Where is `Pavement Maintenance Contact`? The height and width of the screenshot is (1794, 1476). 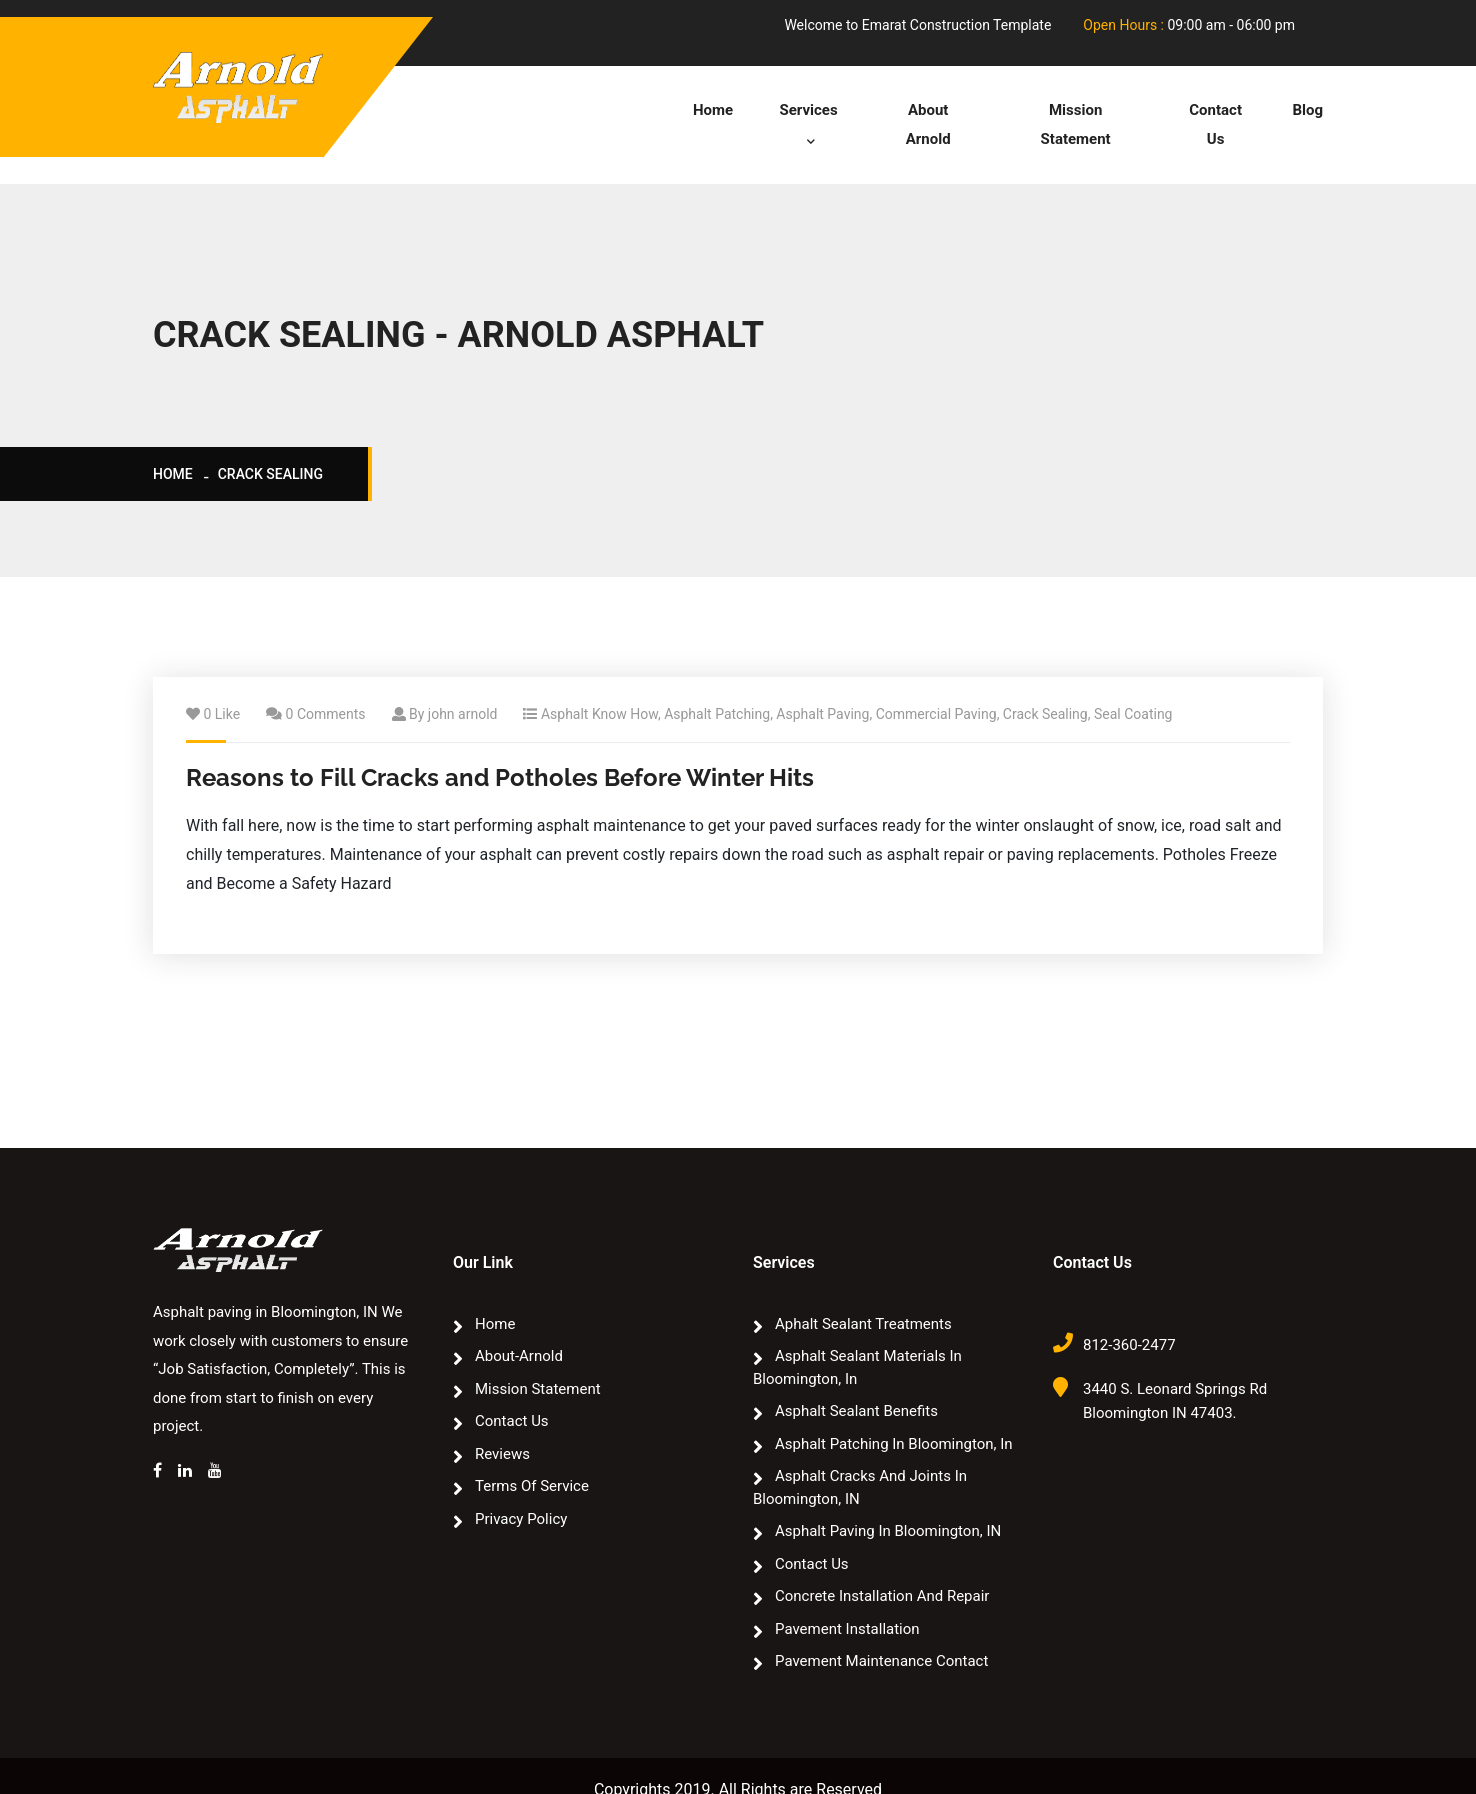 Pavement Maintenance Contact is located at coordinates (881, 1633).